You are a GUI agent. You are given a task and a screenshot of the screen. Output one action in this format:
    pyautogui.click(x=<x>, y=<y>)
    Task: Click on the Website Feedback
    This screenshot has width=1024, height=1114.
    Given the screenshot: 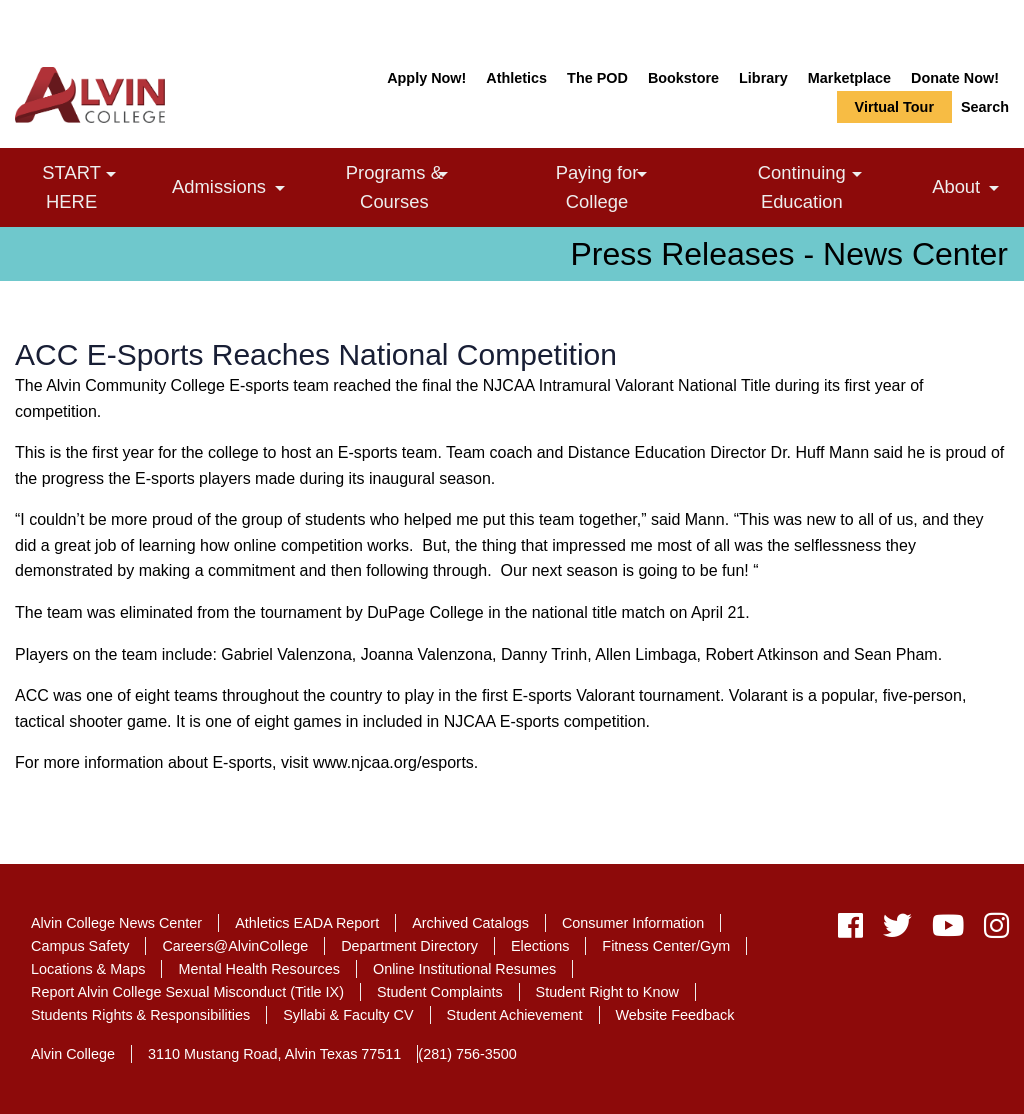 What is the action you would take?
    pyautogui.click(x=675, y=1015)
    